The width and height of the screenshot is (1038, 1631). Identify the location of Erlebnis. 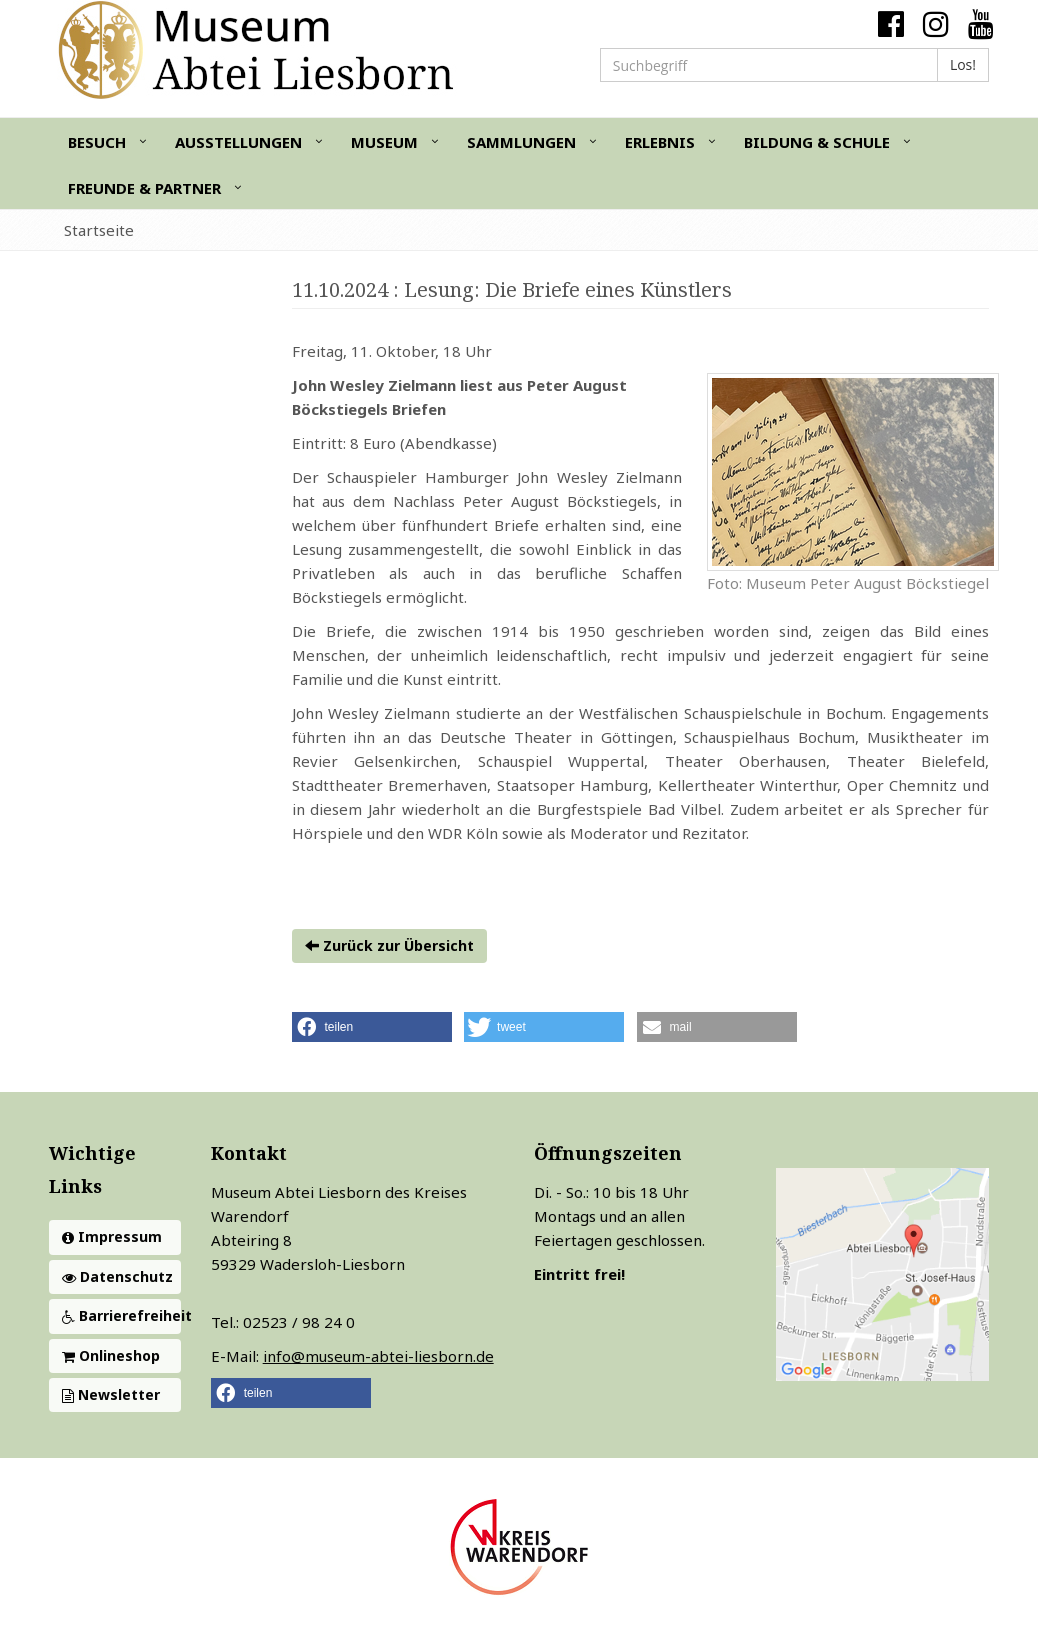
(660, 142).